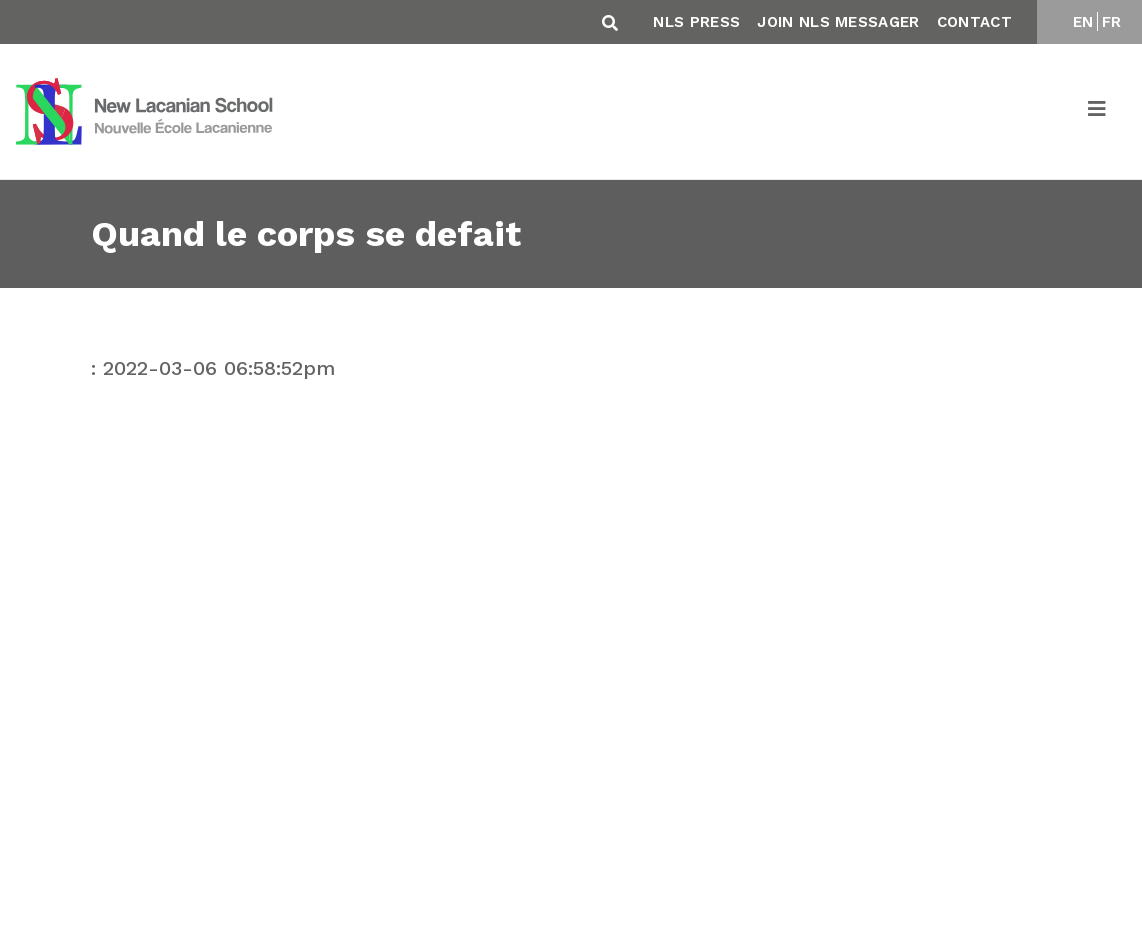  What do you see at coordinates (838, 22) in the screenshot?
I see `Join NLS Messager` at bounding box center [838, 22].